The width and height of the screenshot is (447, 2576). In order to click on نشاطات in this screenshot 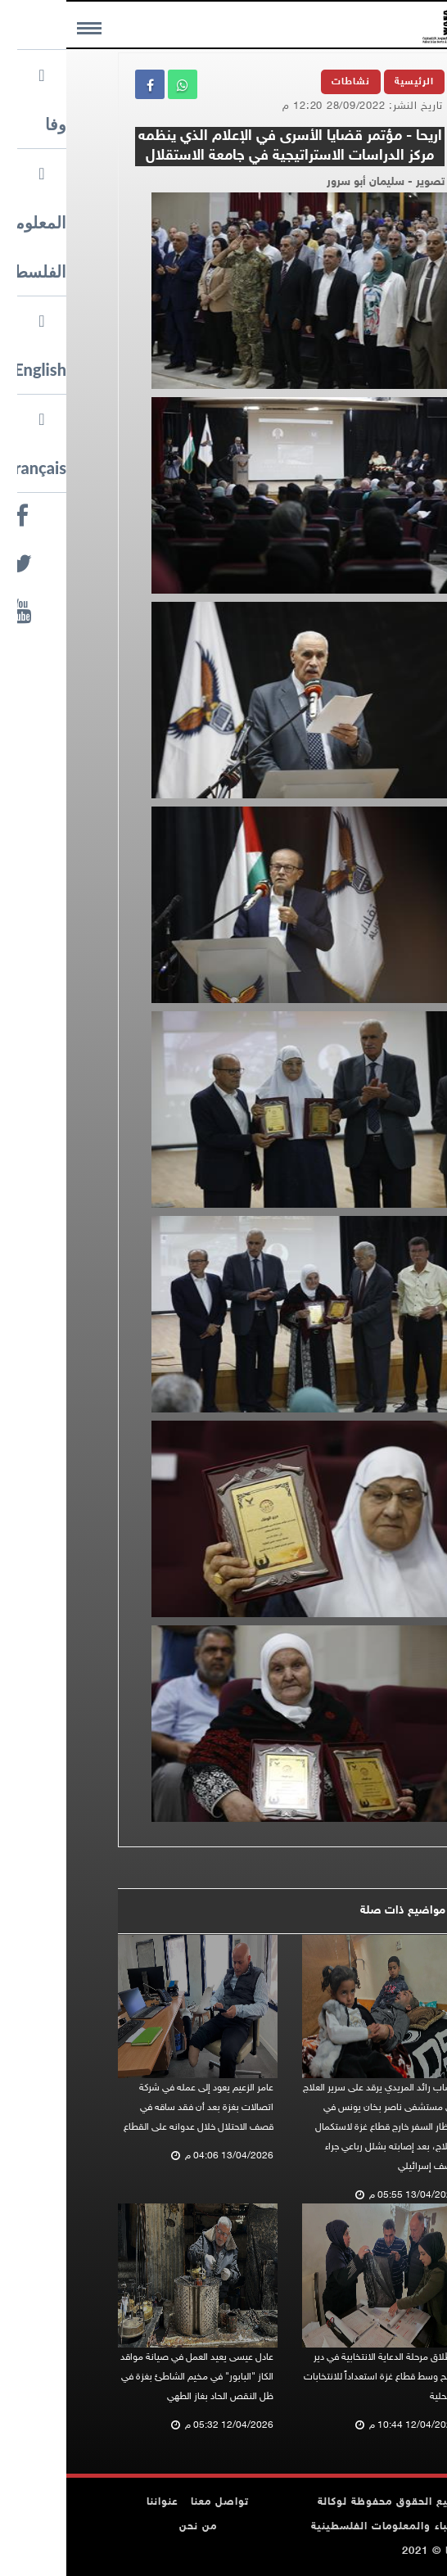, I will do `click(284, 82)`.